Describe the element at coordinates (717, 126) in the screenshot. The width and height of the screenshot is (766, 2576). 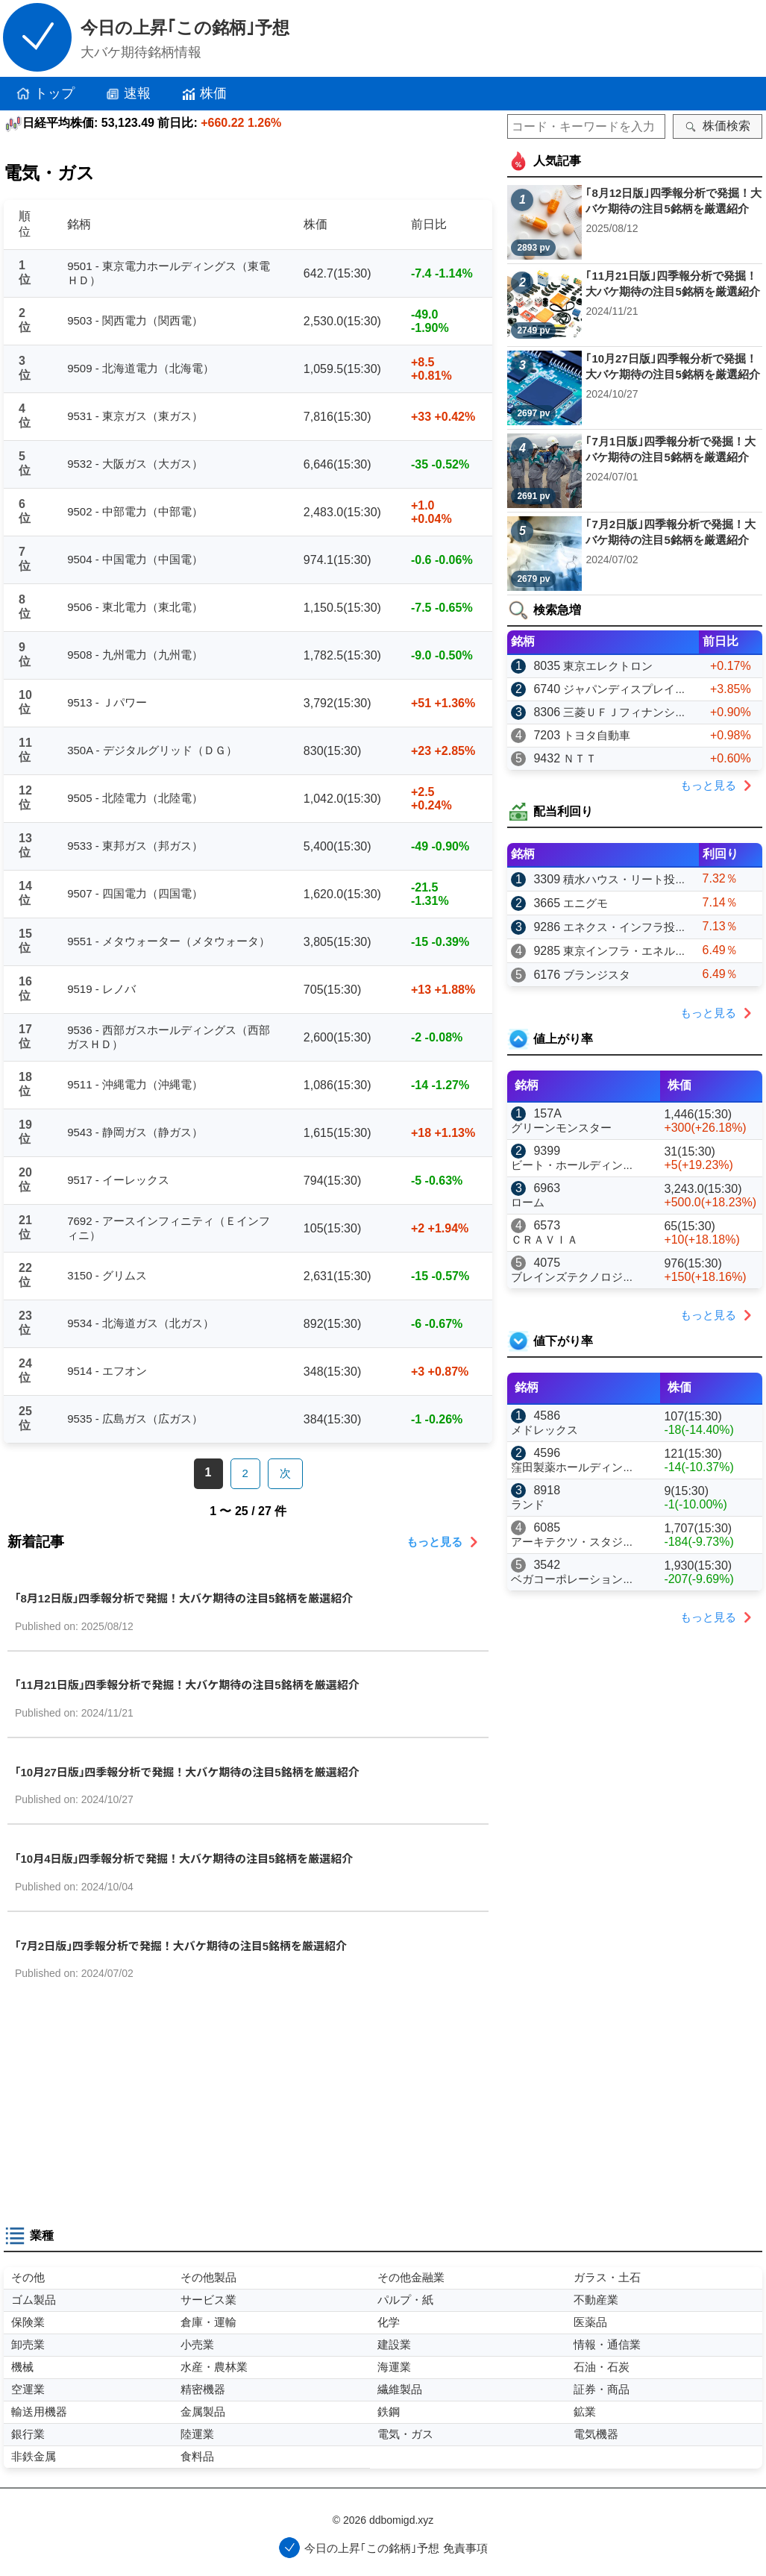
I see `株価検索` at that location.